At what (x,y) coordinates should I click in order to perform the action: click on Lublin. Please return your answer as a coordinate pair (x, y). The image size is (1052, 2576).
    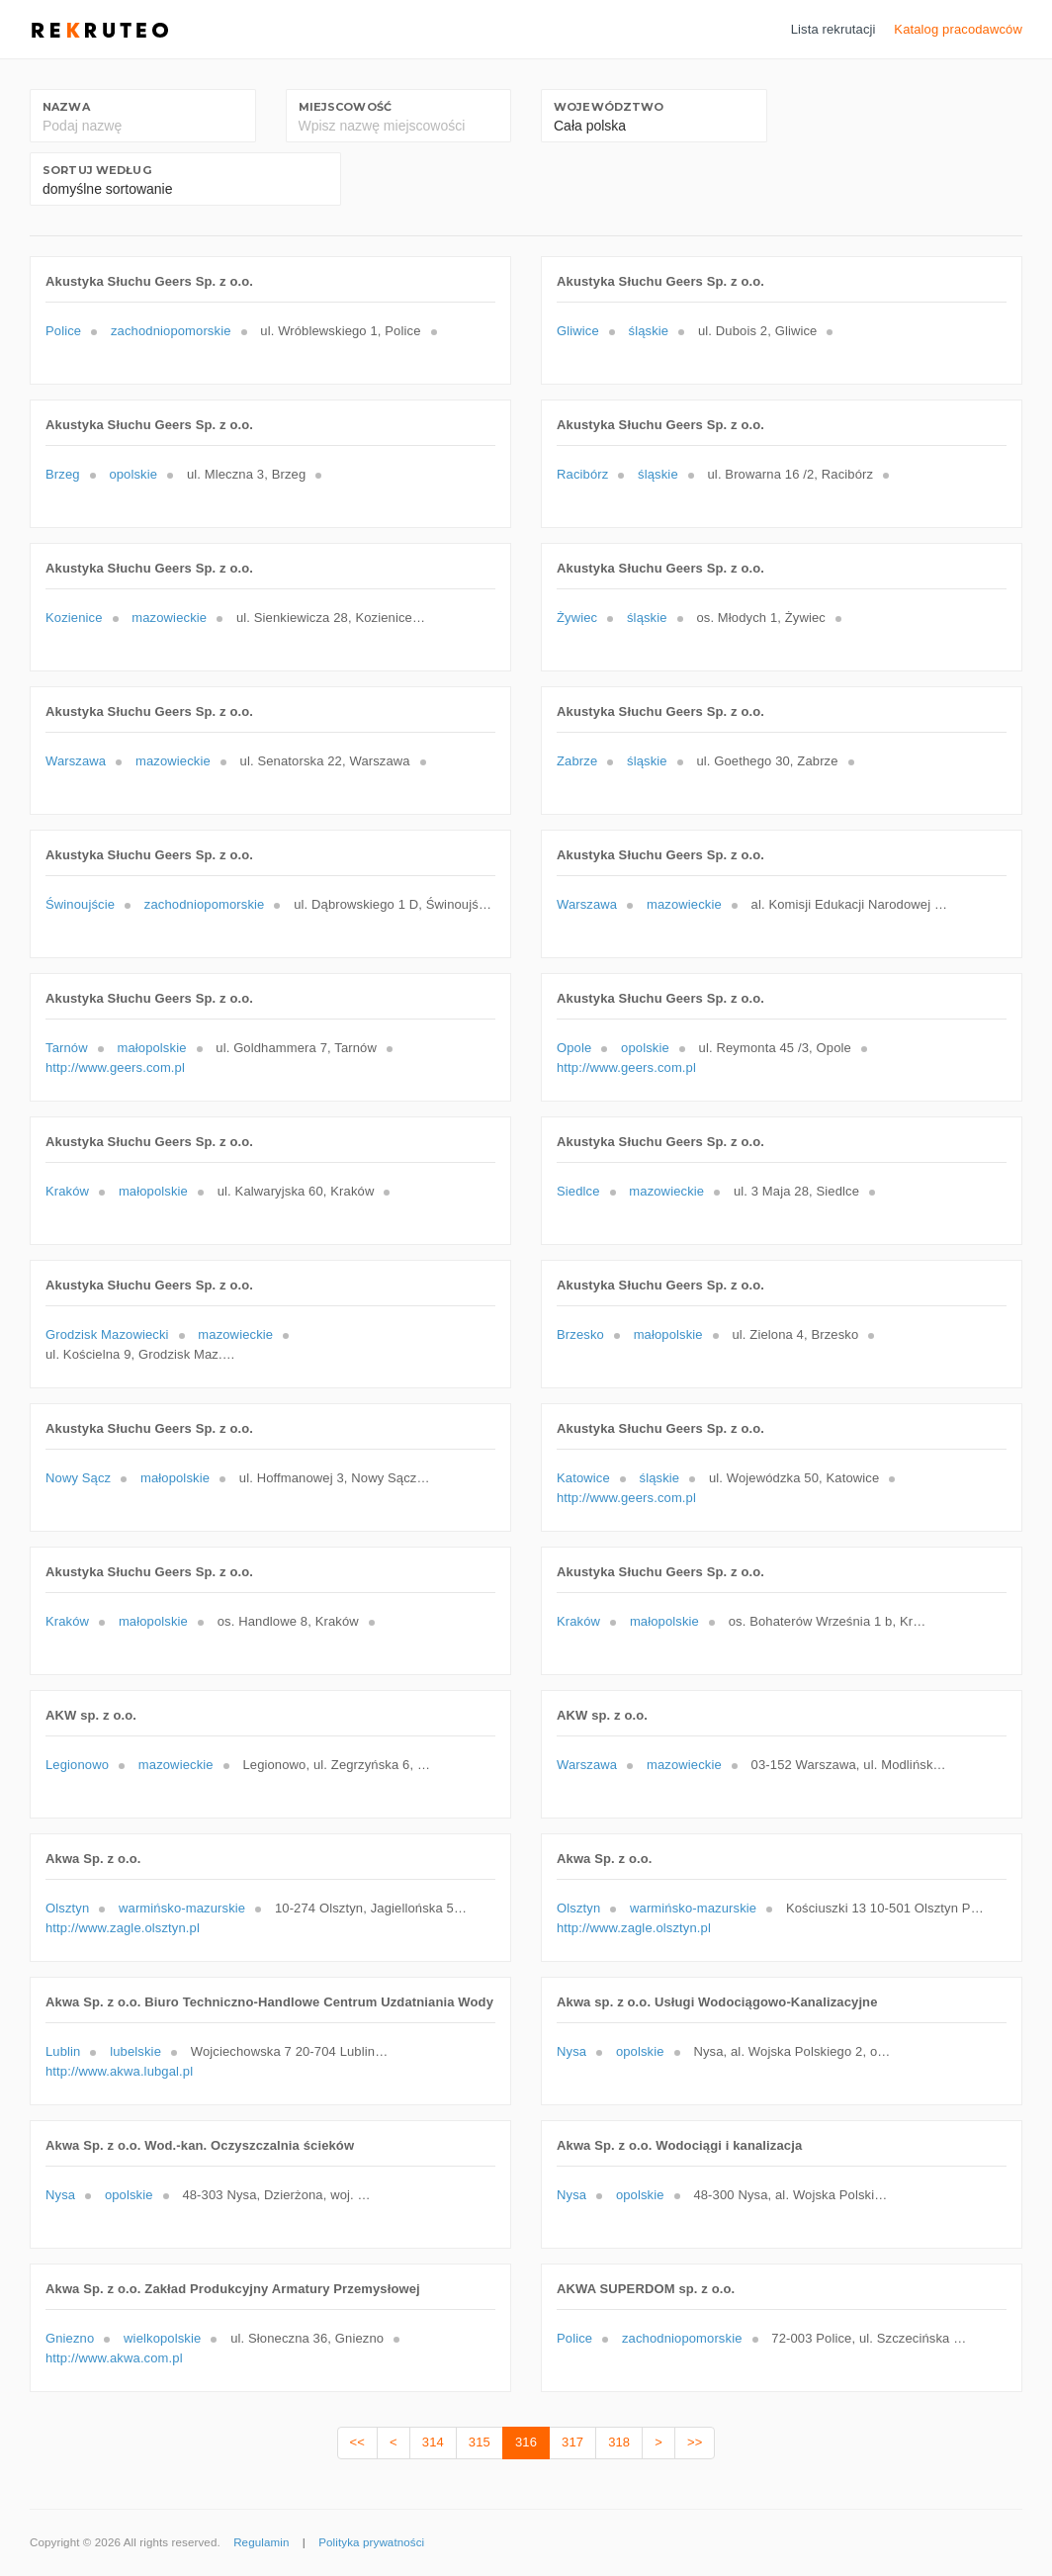
    Looking at the image, I should click on (62, 2051).